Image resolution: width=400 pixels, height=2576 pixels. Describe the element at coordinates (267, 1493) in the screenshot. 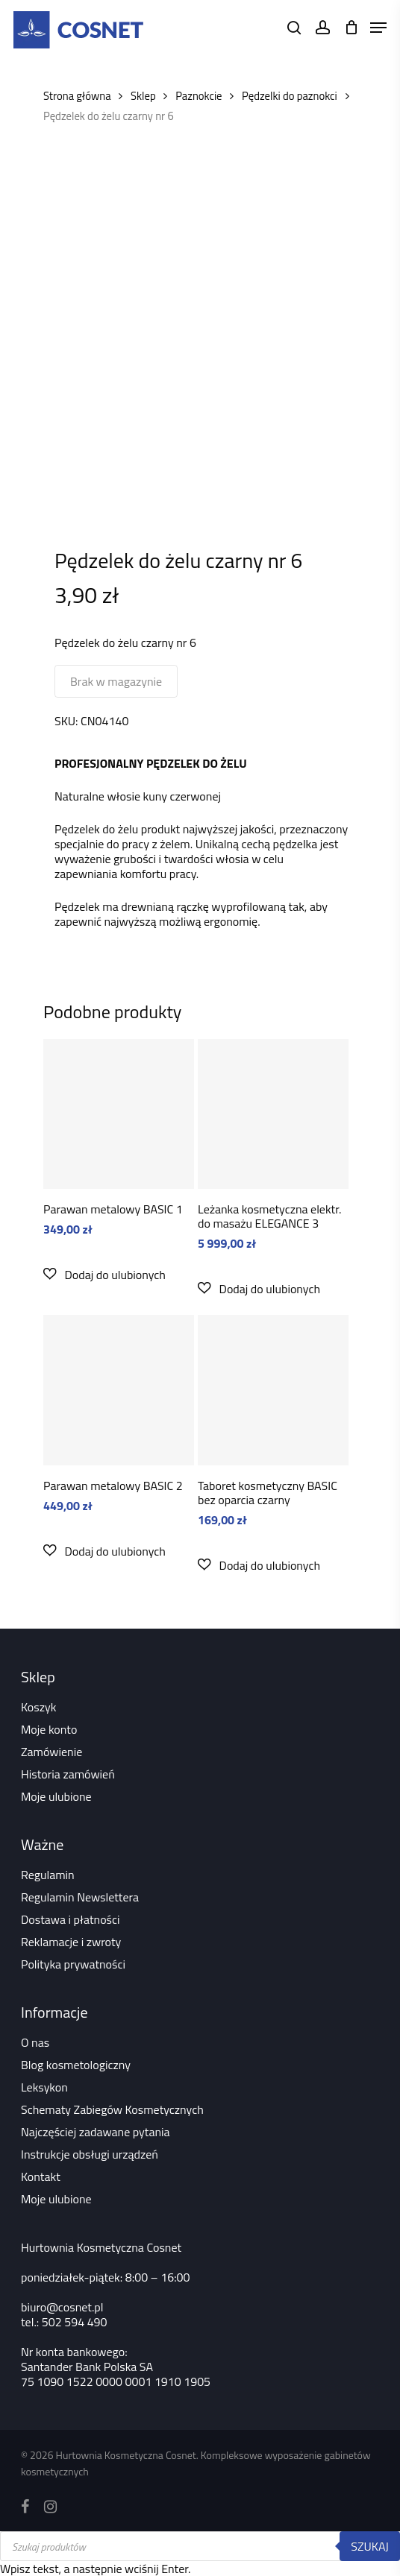

I see `Taboret kosmetyczny BASIC bez oparcia czarny` at that location.